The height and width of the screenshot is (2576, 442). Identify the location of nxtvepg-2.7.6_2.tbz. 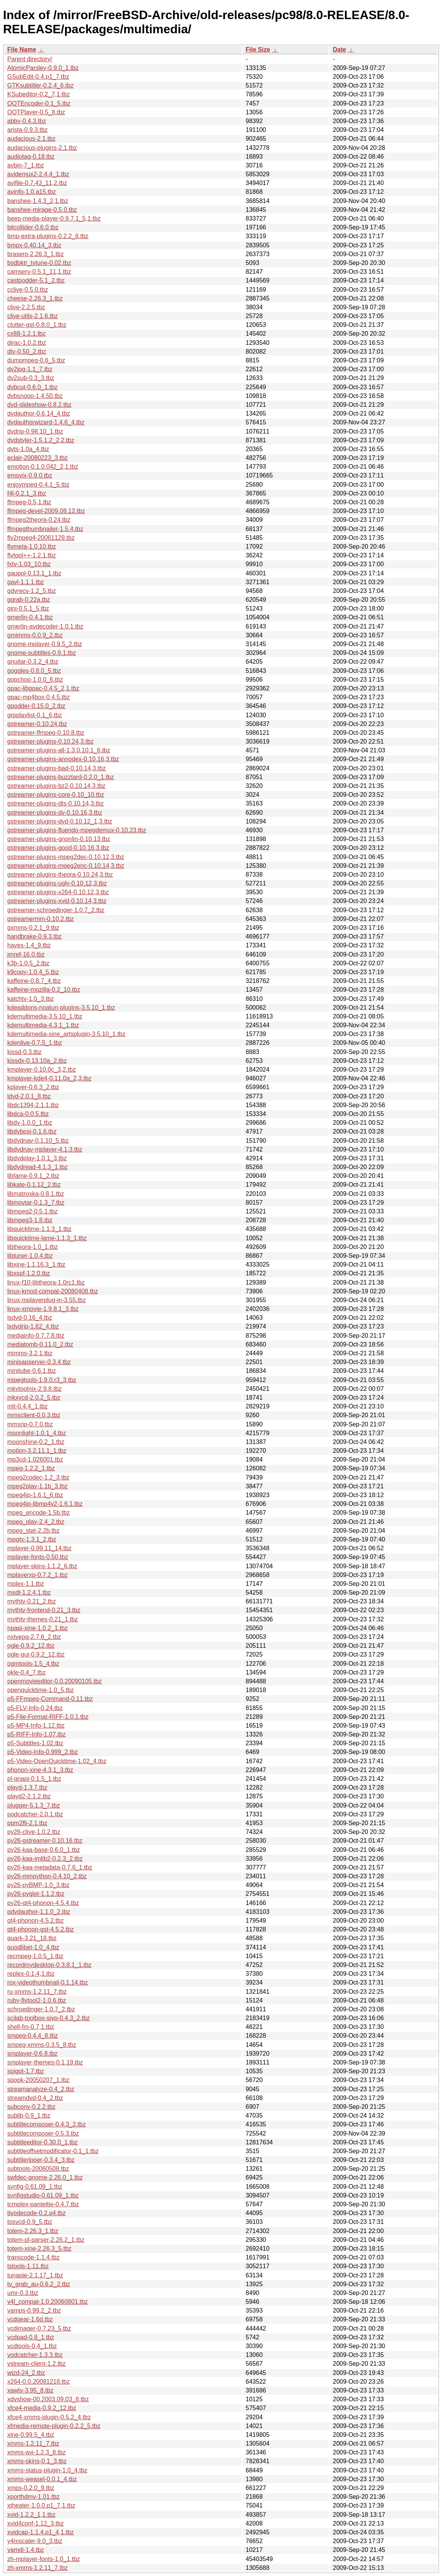
(34, 1637).